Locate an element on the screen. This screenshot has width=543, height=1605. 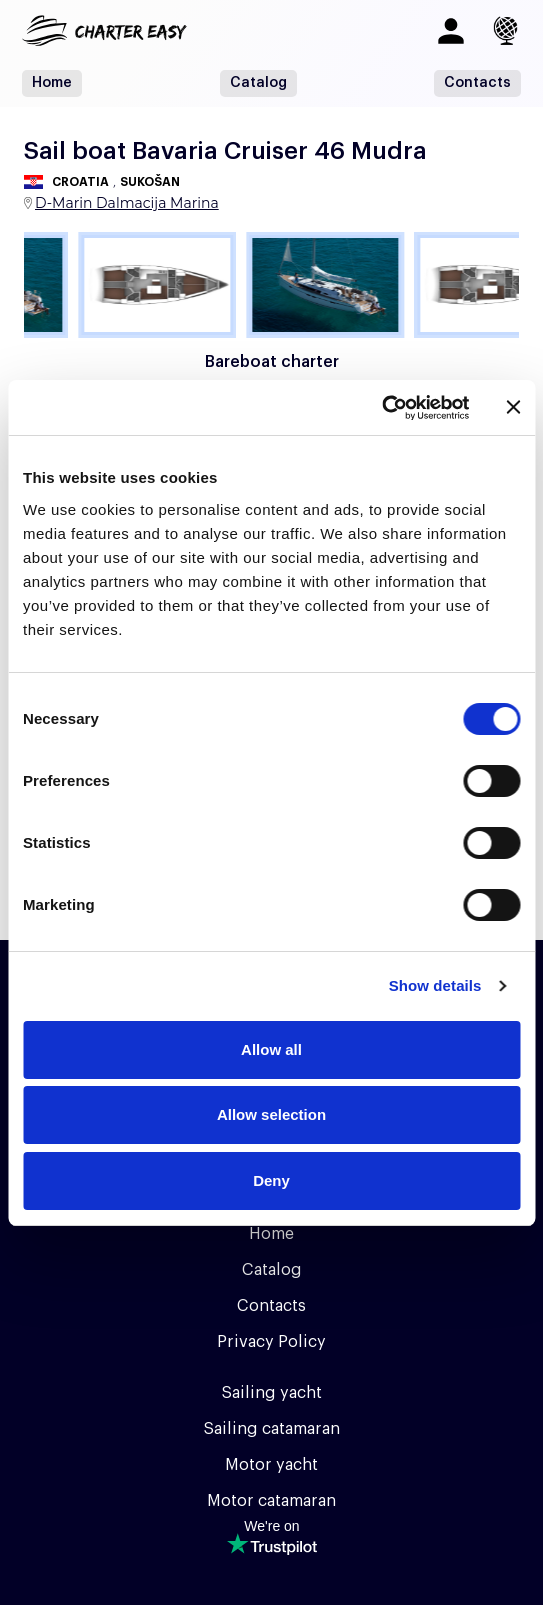
Contacts is located at coordinates (477, 83).